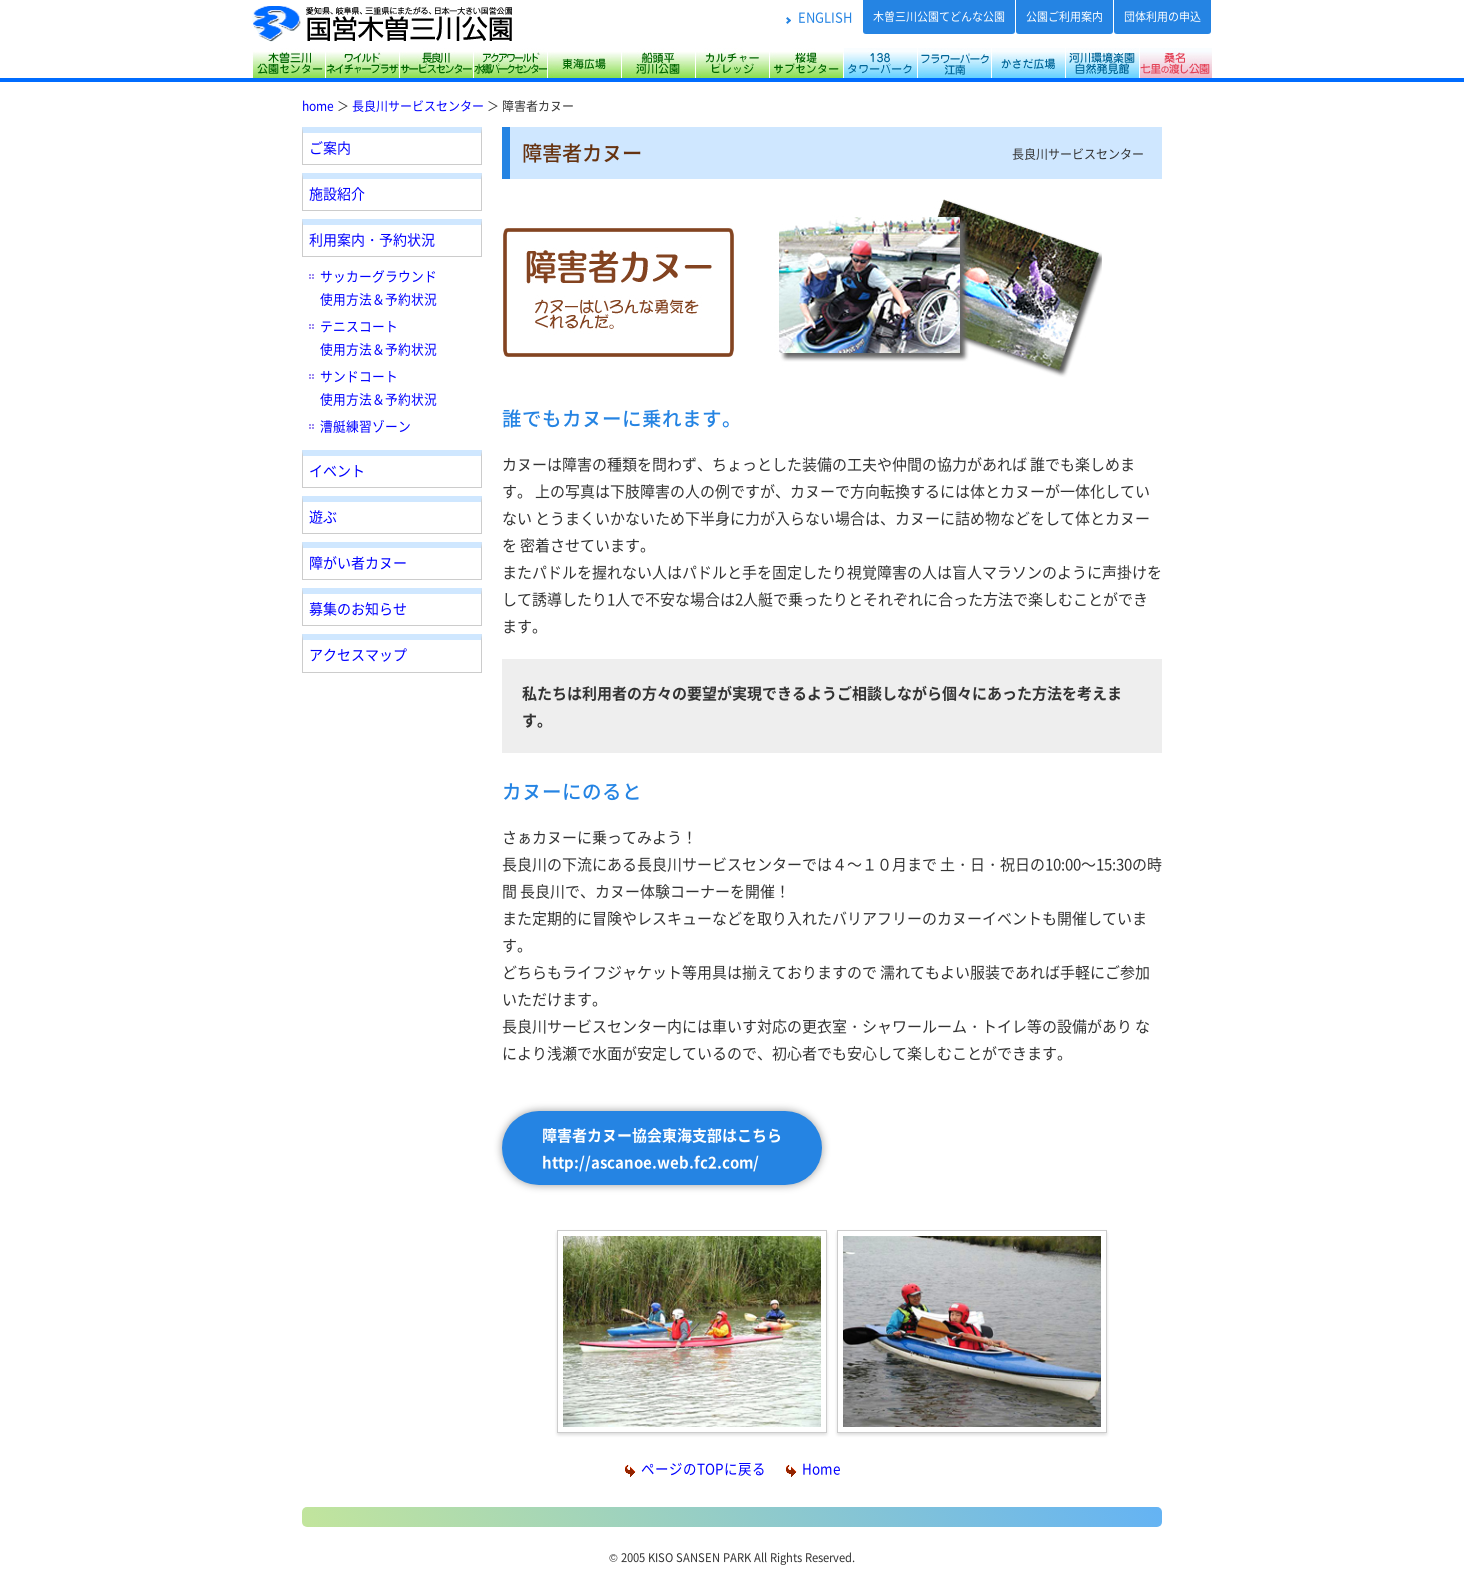  What do you see at coordinates (323, 516) in the screenshot?
I see `遊ぶ` at bounding box center [323, 516].